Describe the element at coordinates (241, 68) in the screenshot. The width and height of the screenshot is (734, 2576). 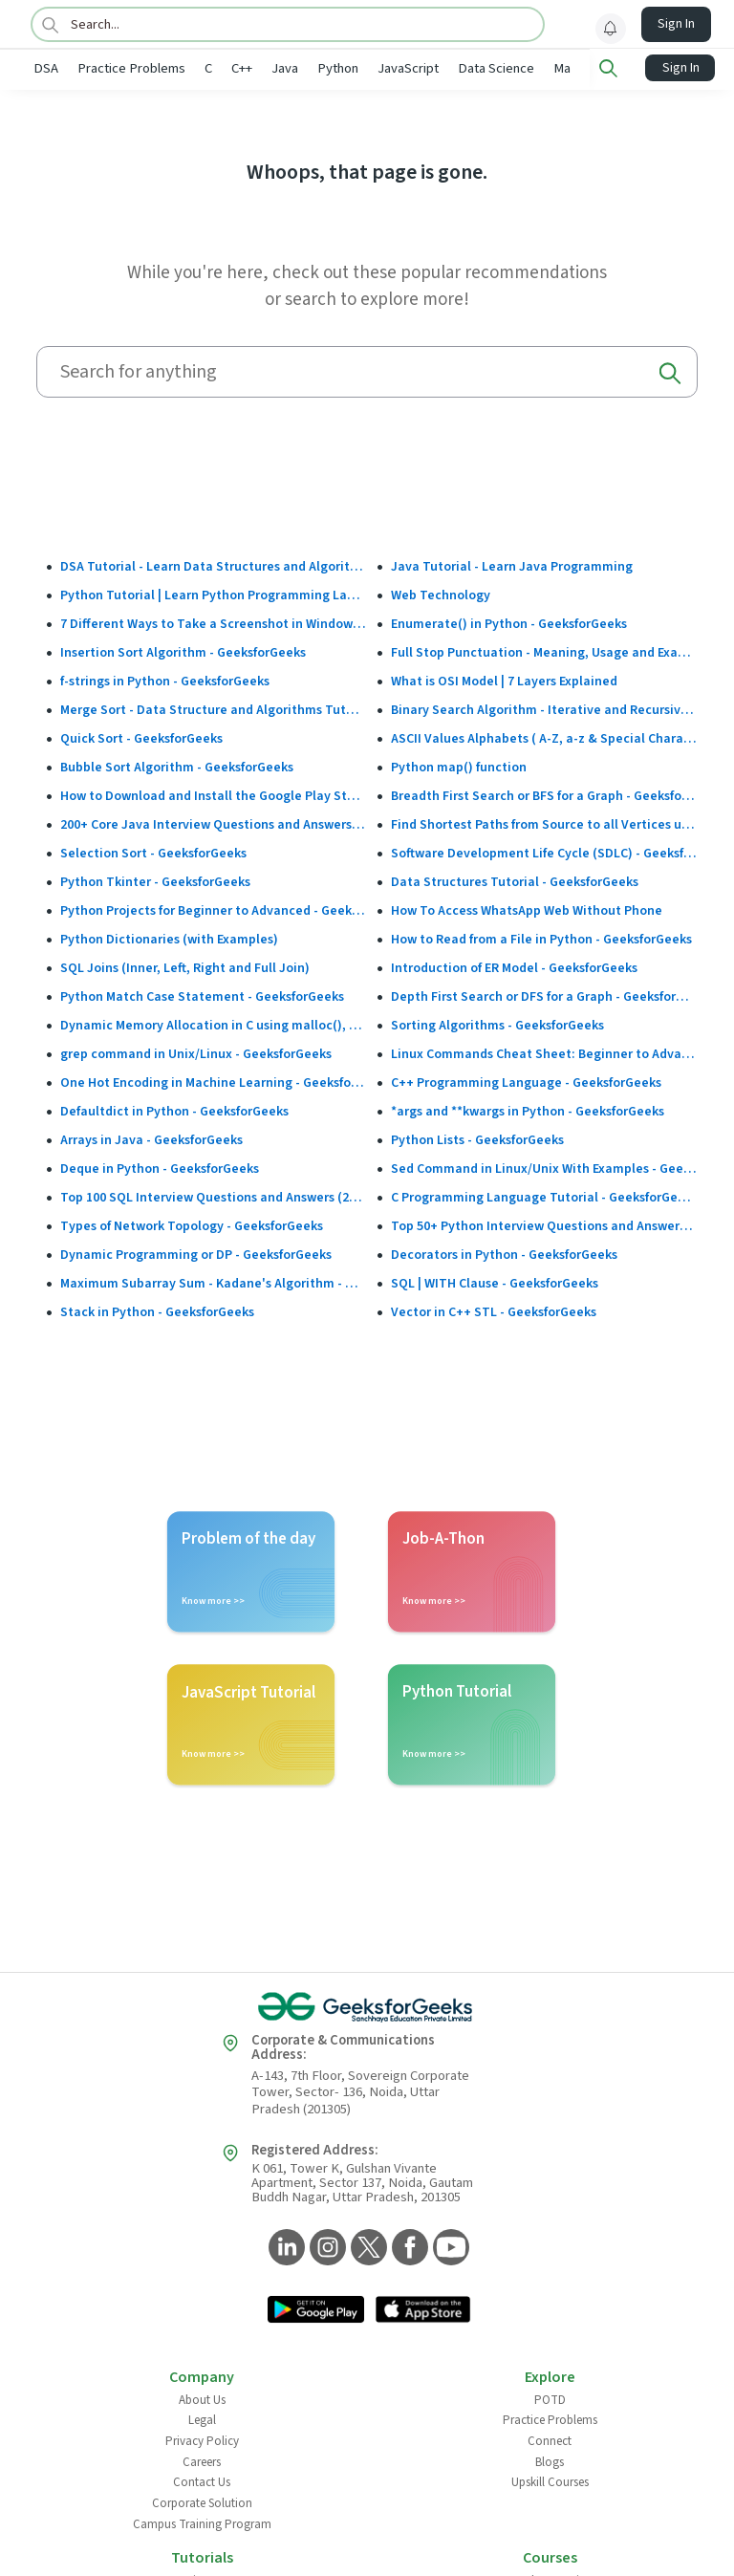
I see `C++` at that location.